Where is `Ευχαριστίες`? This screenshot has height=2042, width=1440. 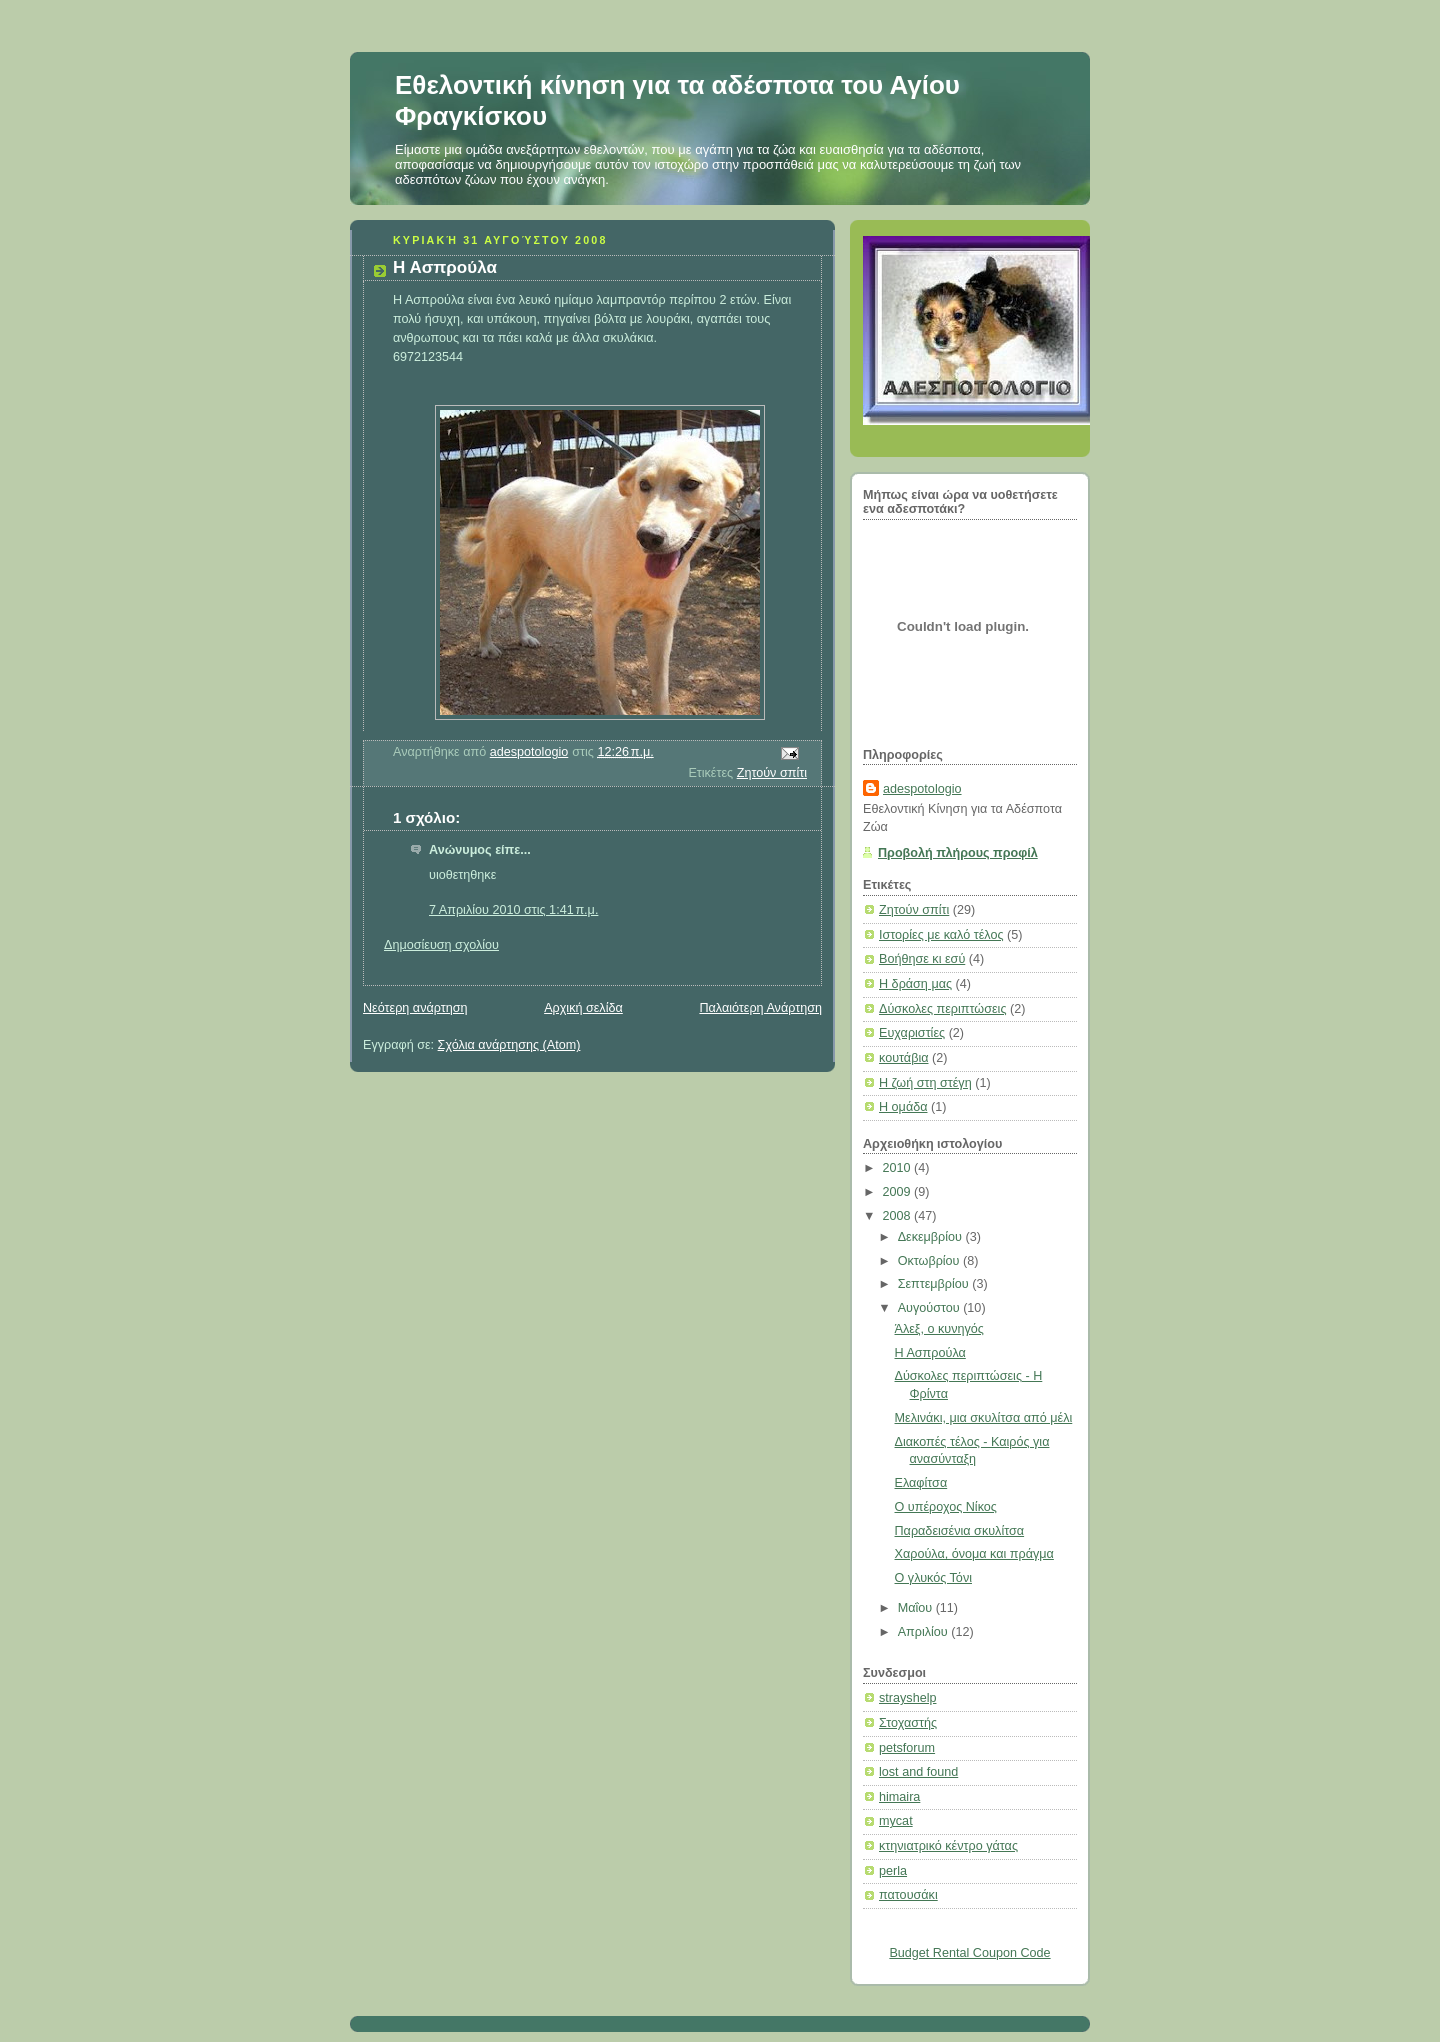
Ευχαριστίες is located at coordinates (912, 1033).